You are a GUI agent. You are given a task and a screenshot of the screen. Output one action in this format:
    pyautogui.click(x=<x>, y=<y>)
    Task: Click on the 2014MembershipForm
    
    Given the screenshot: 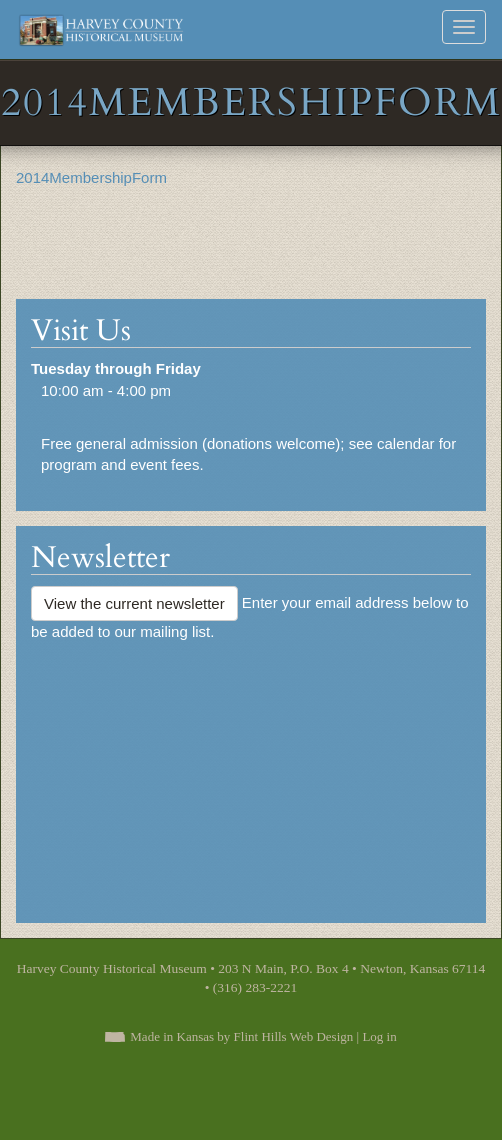 What is the action you would take?
    pyautogui.click(x=91, y=177)
    